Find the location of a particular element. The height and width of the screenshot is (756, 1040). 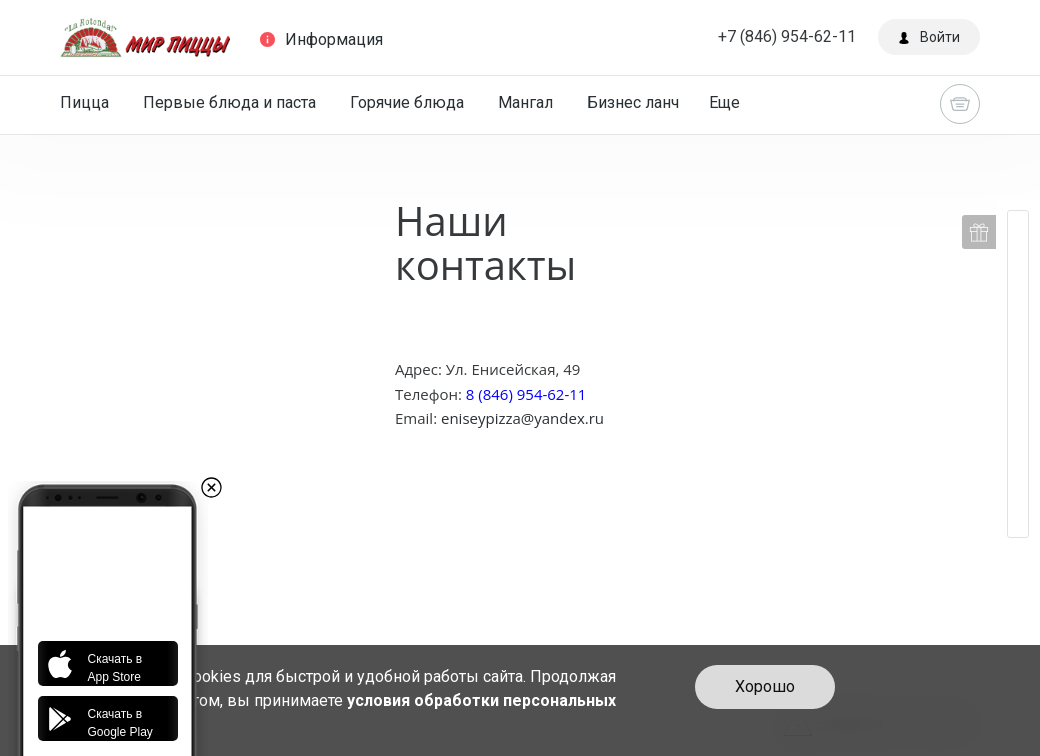

Пицца is located at coordinates (84, 102).